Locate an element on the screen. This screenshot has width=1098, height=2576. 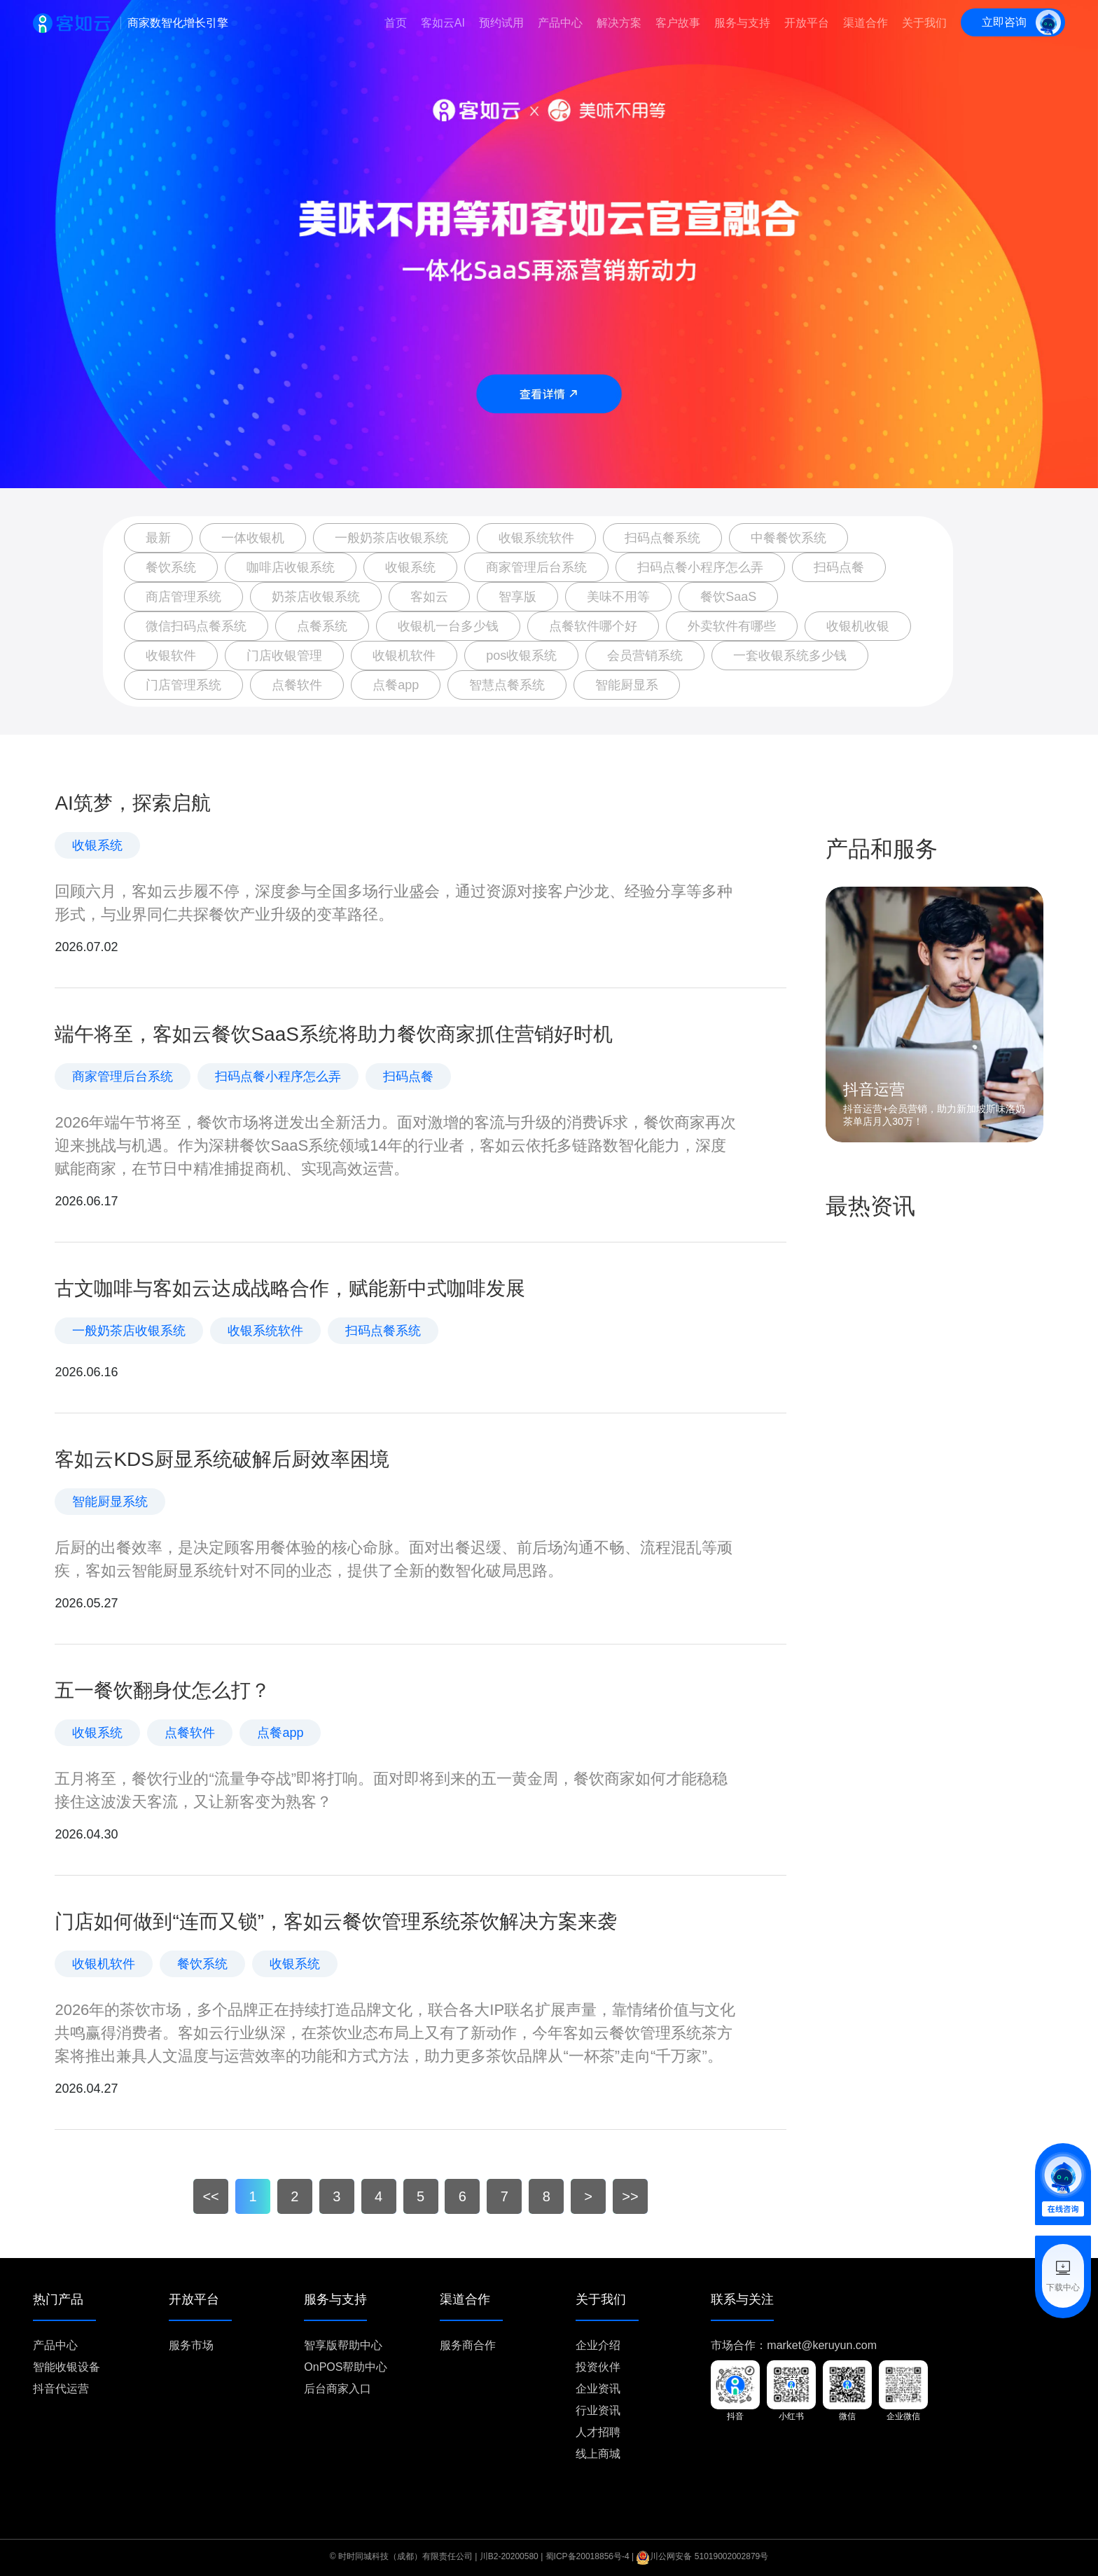
后台商家入口 is located at coordinates (337, 2389).